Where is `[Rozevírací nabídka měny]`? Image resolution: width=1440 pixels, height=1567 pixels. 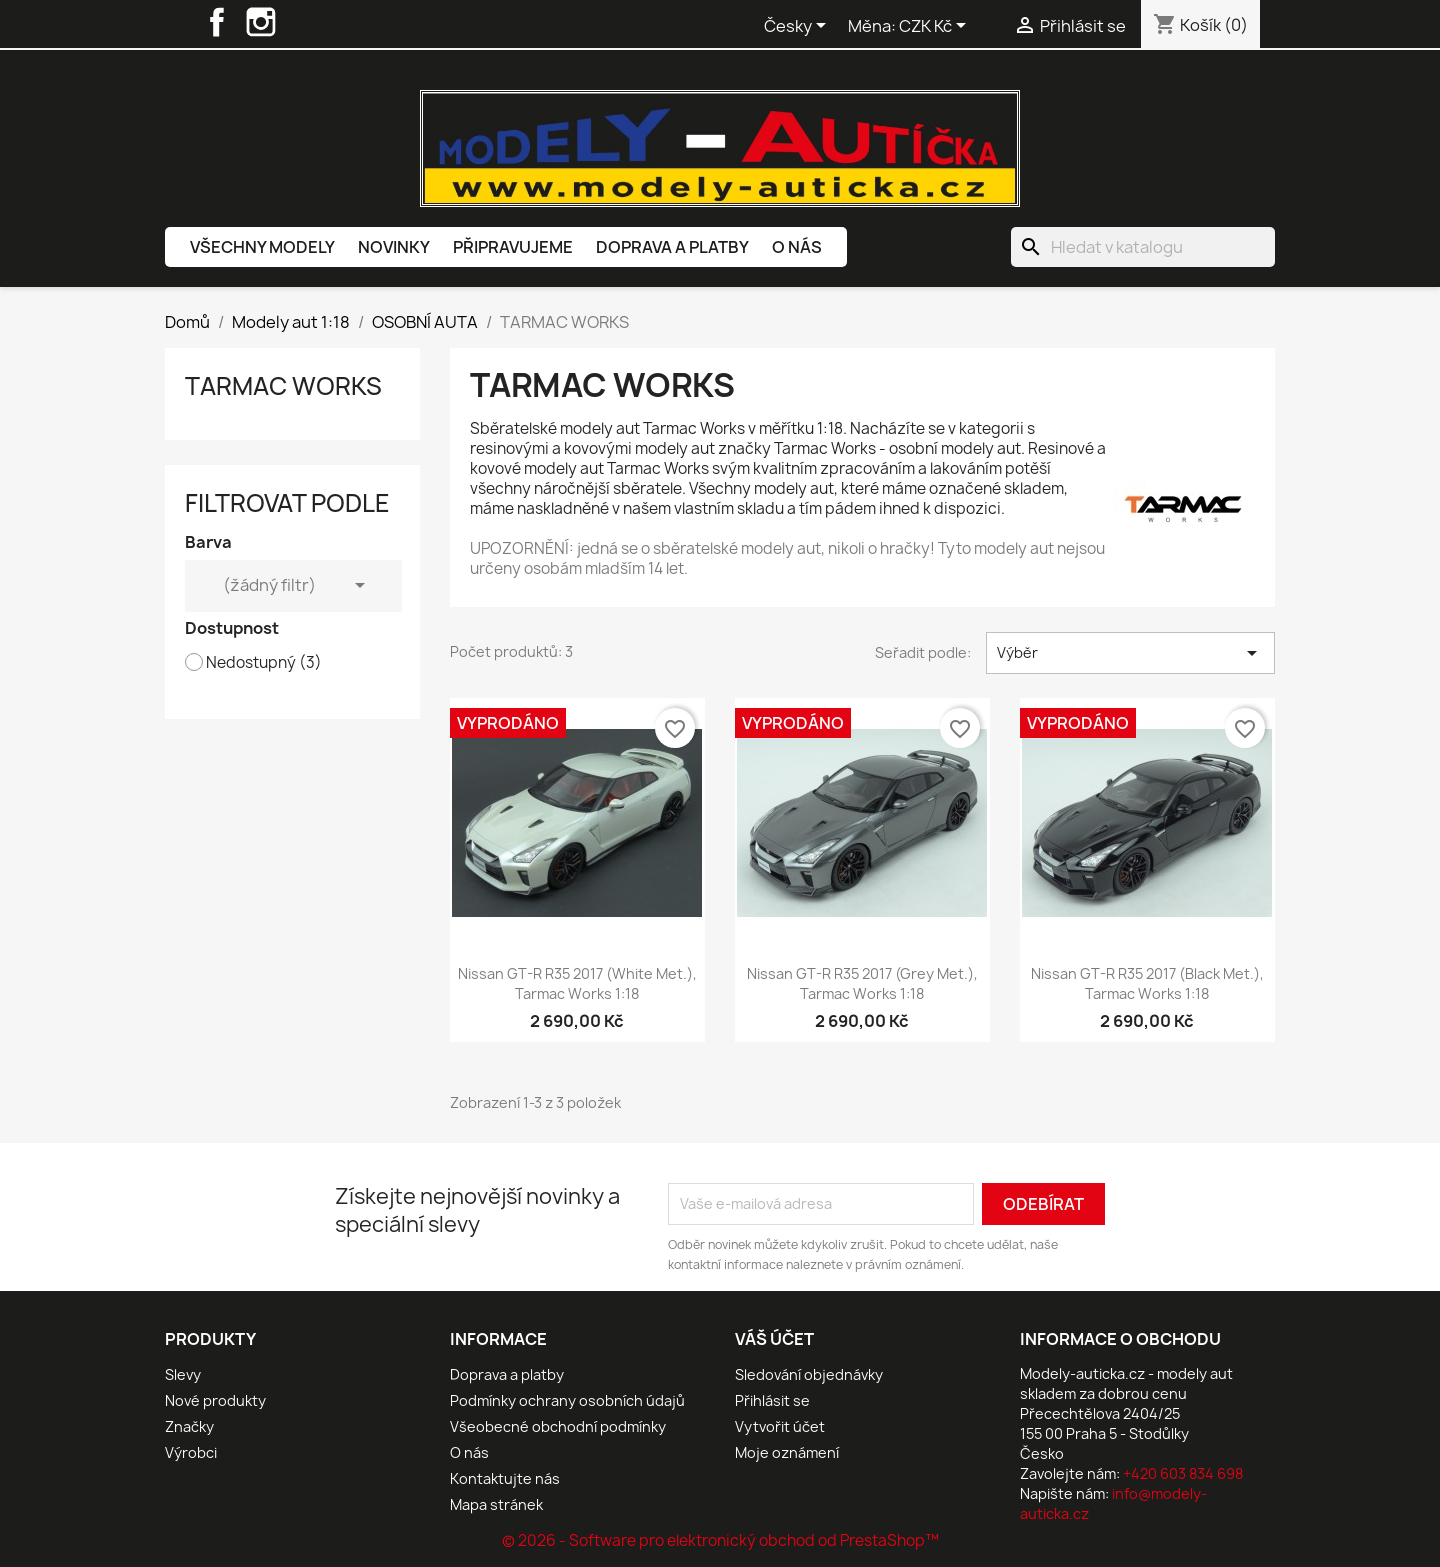
[Rozevírací nabídka měny] is located at coordinates (936, 27).